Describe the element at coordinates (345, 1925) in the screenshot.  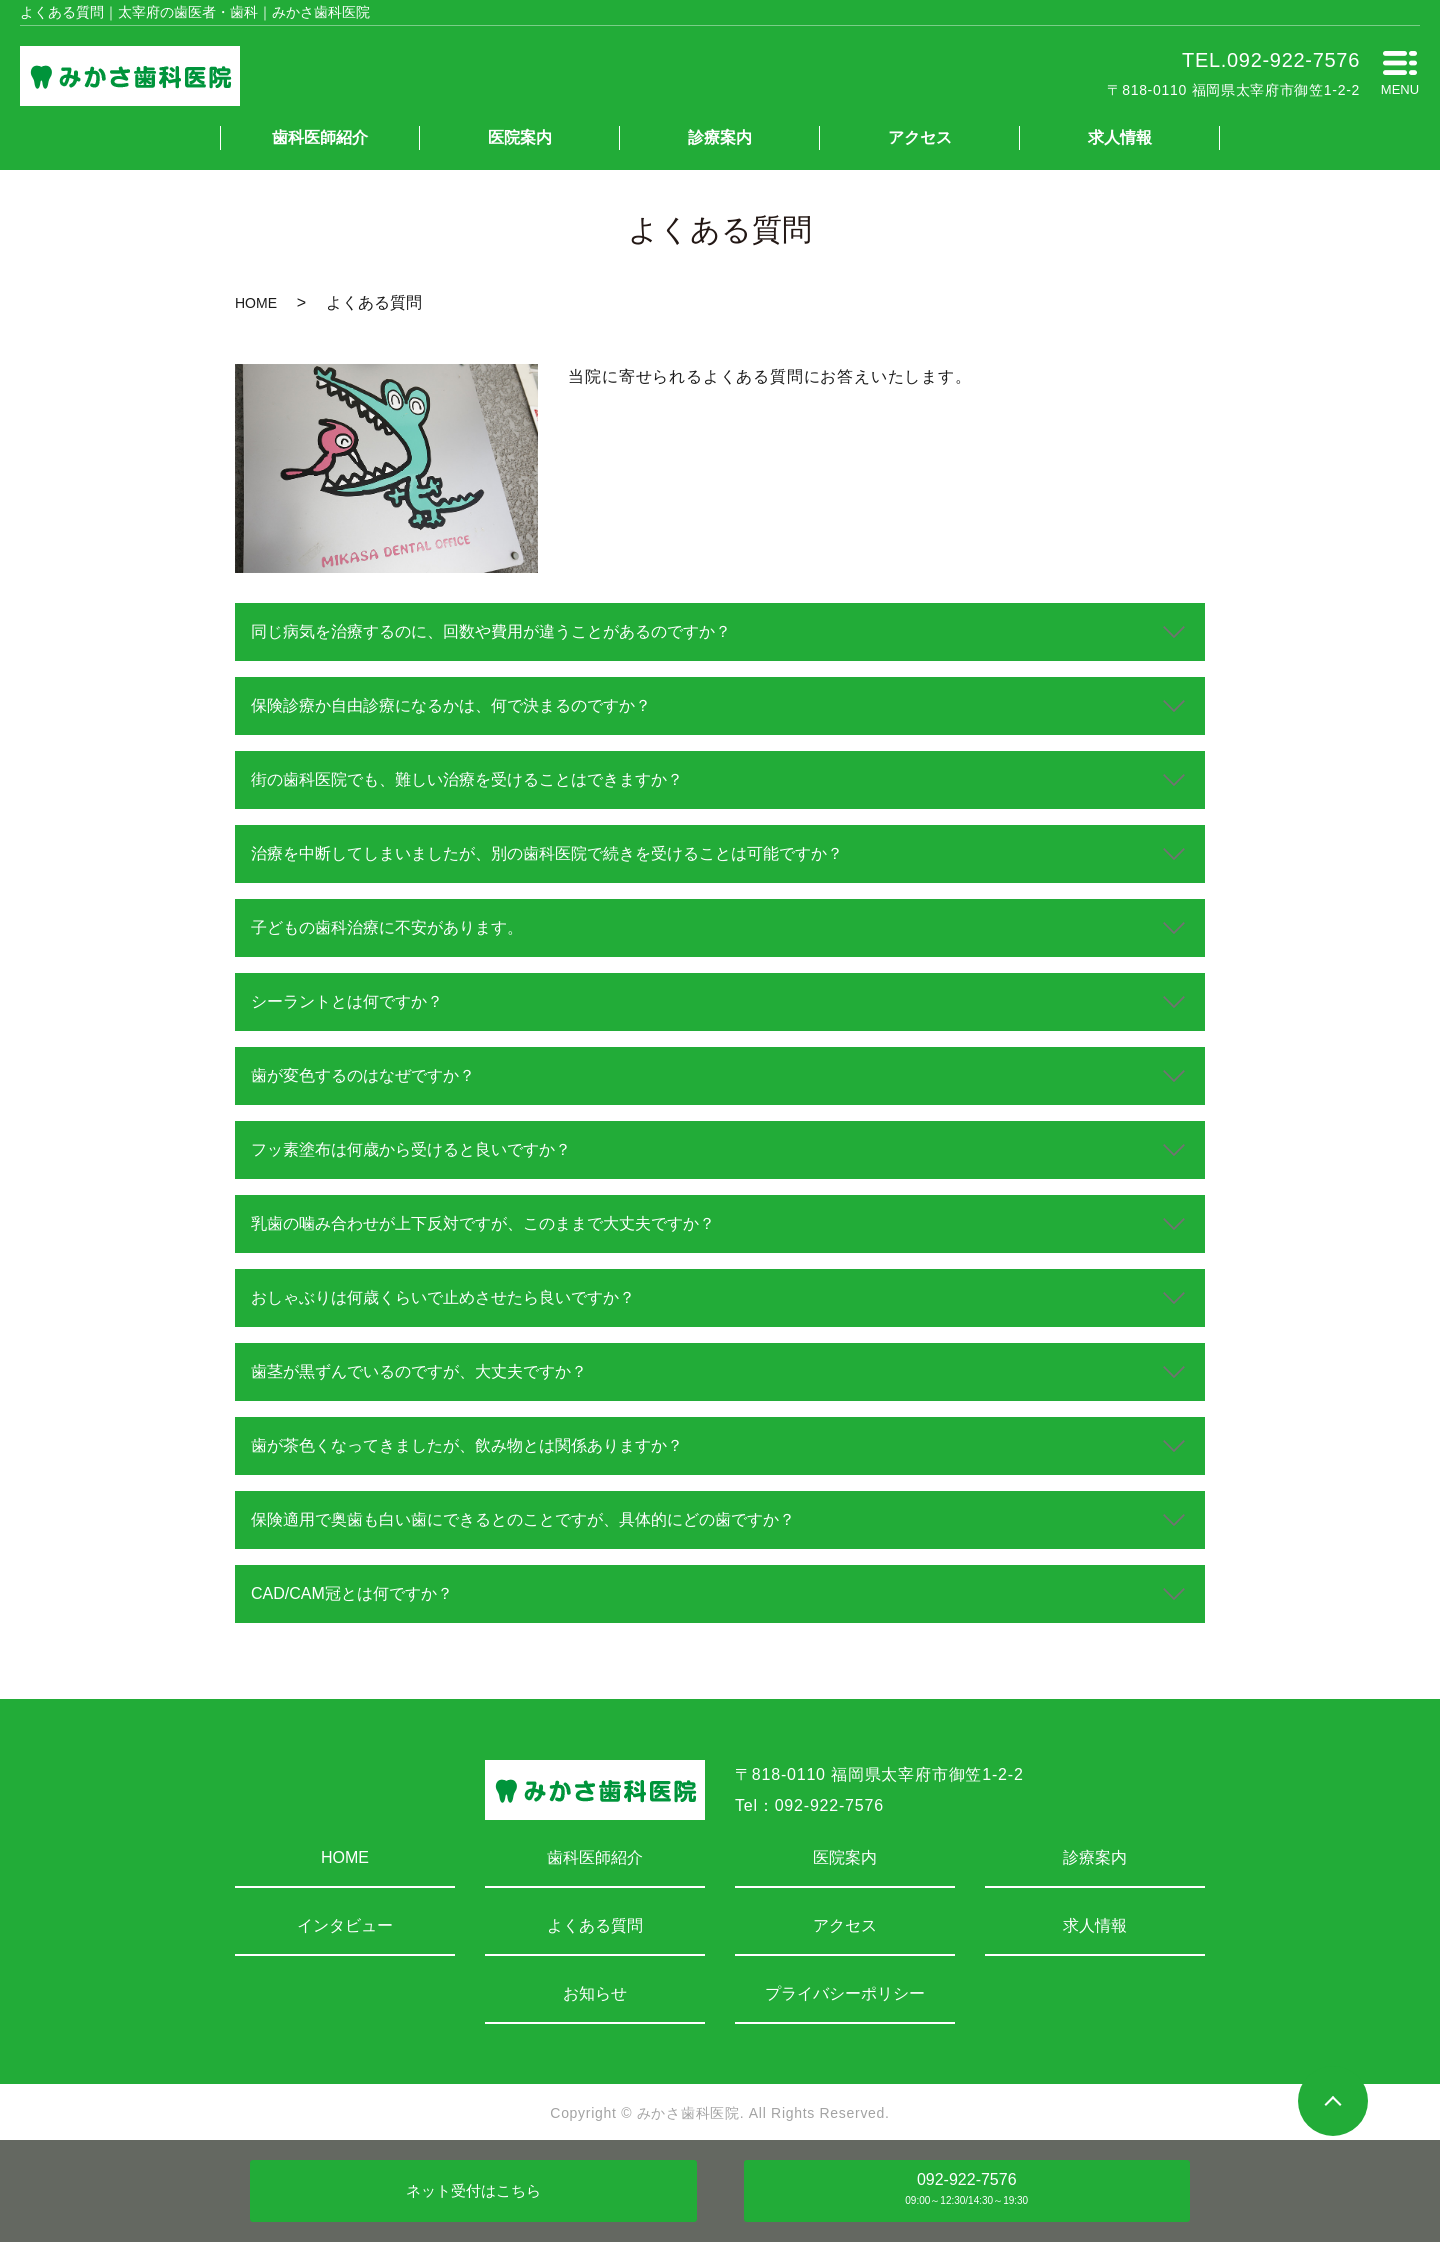
I see `インタビュー` at that location.